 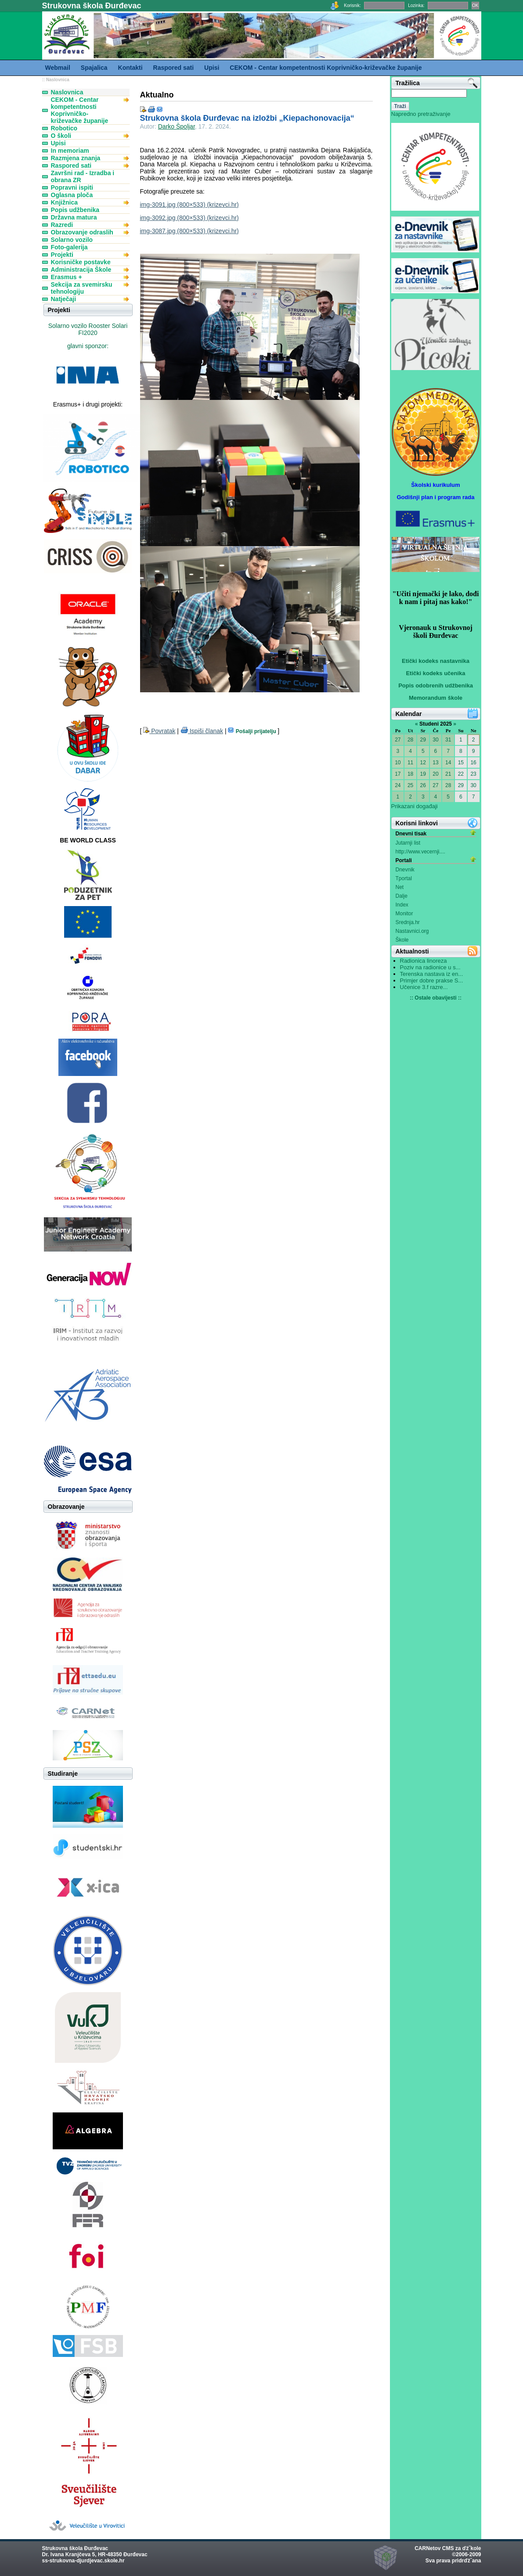 I want to click on Državna matura, so click(x=74, y=217).